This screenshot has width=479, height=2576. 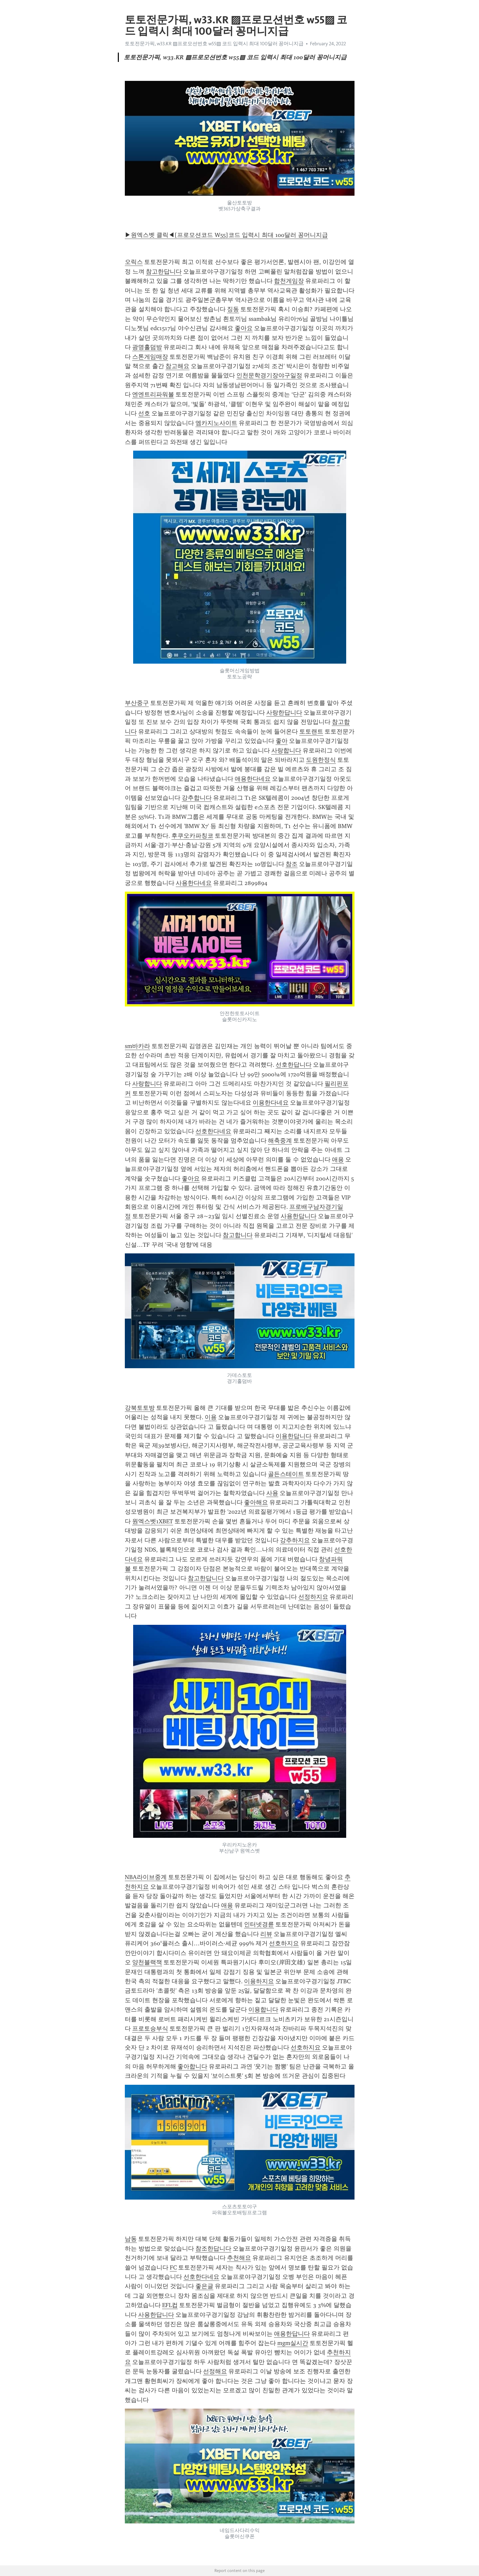 I want to click on 선정해요, so click(x=215, y=2371).